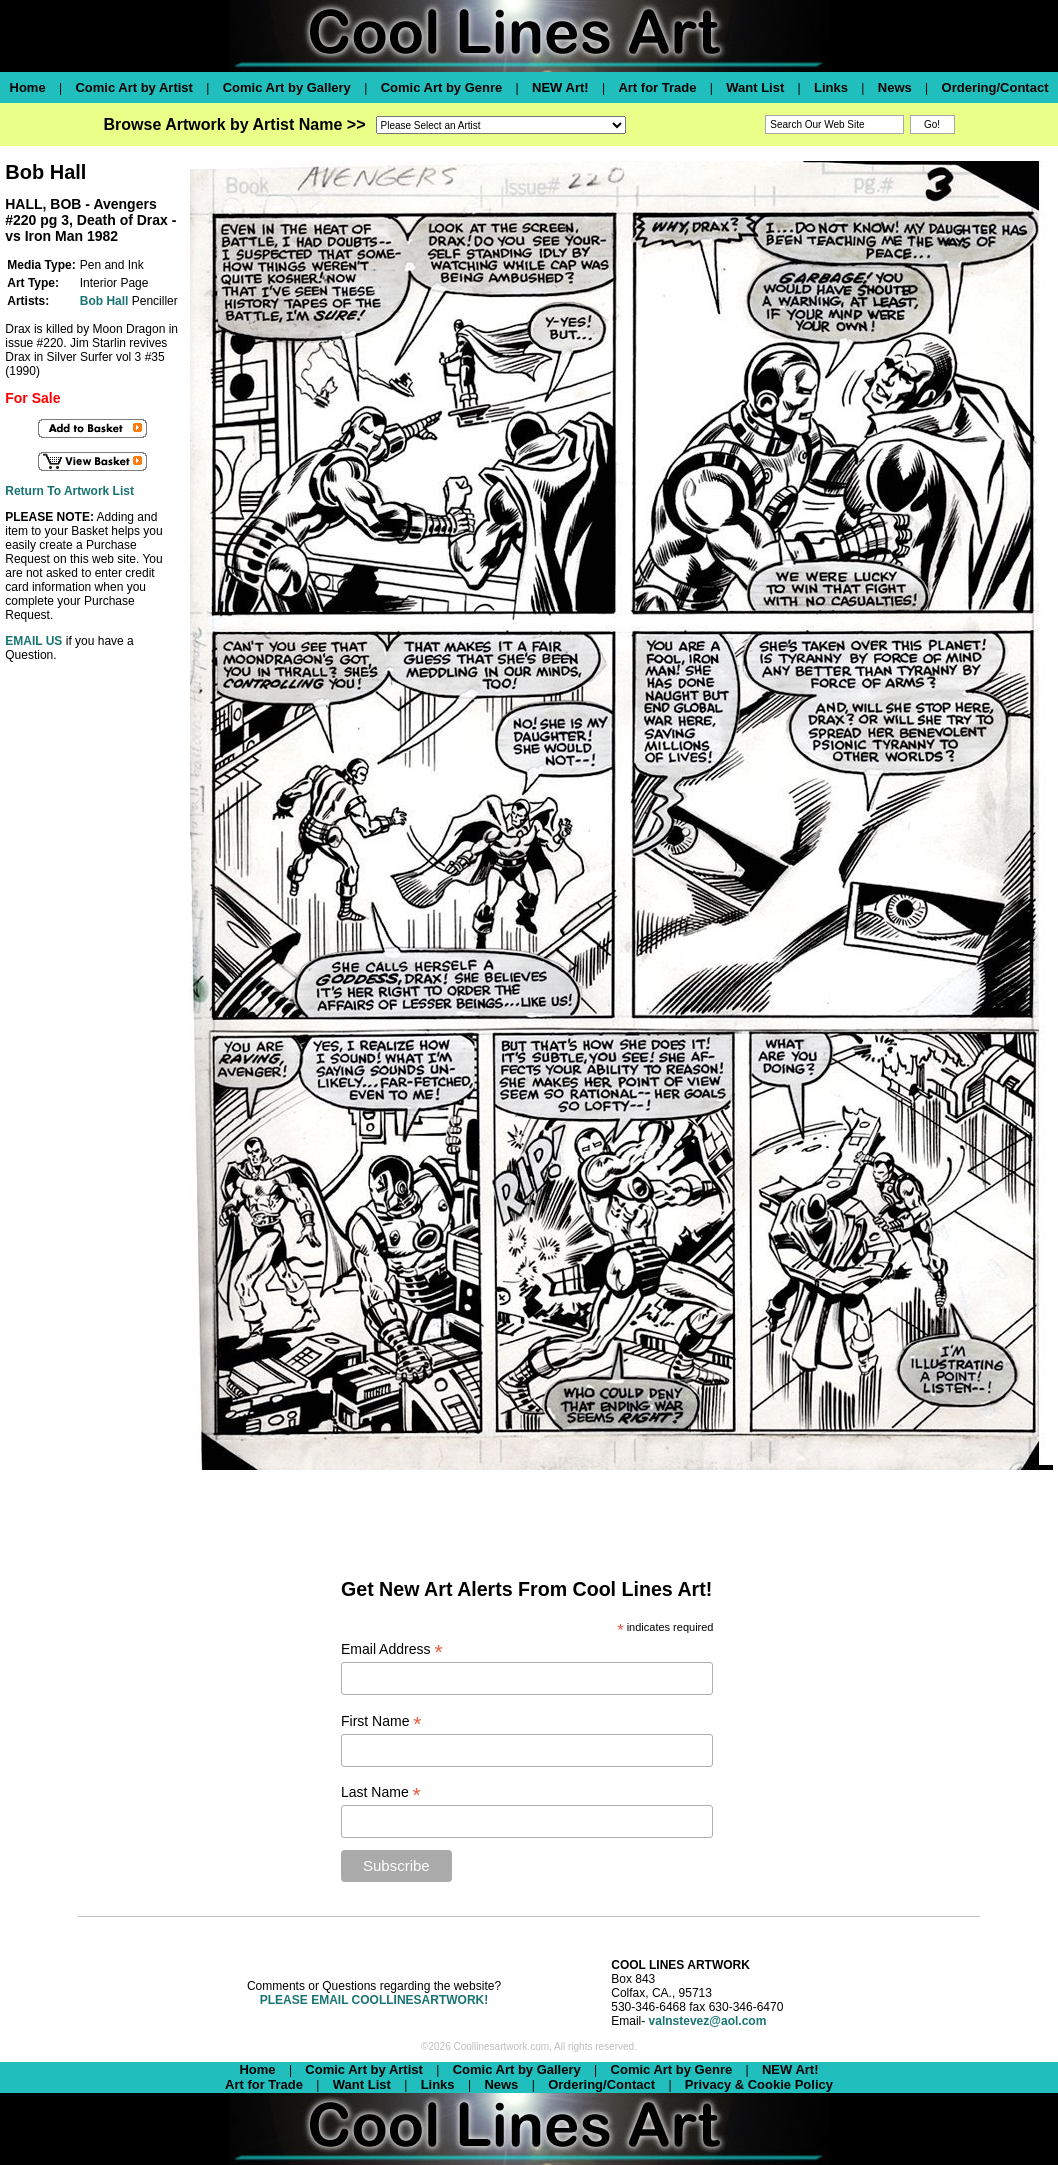 Image resolution: width=1058 pixels, height=2165 pixels. I want to click on Email Address, so click(392, 1649).